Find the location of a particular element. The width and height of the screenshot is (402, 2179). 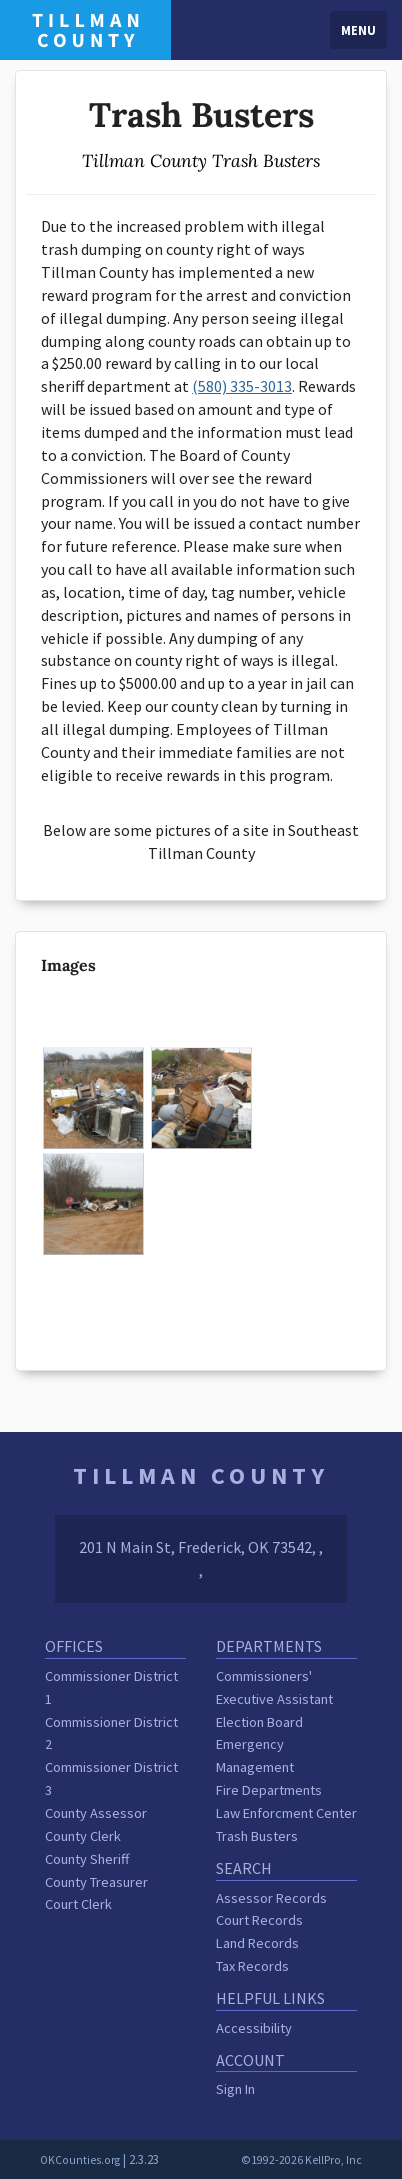

Tax Records is located at coordinates (252, 1966).